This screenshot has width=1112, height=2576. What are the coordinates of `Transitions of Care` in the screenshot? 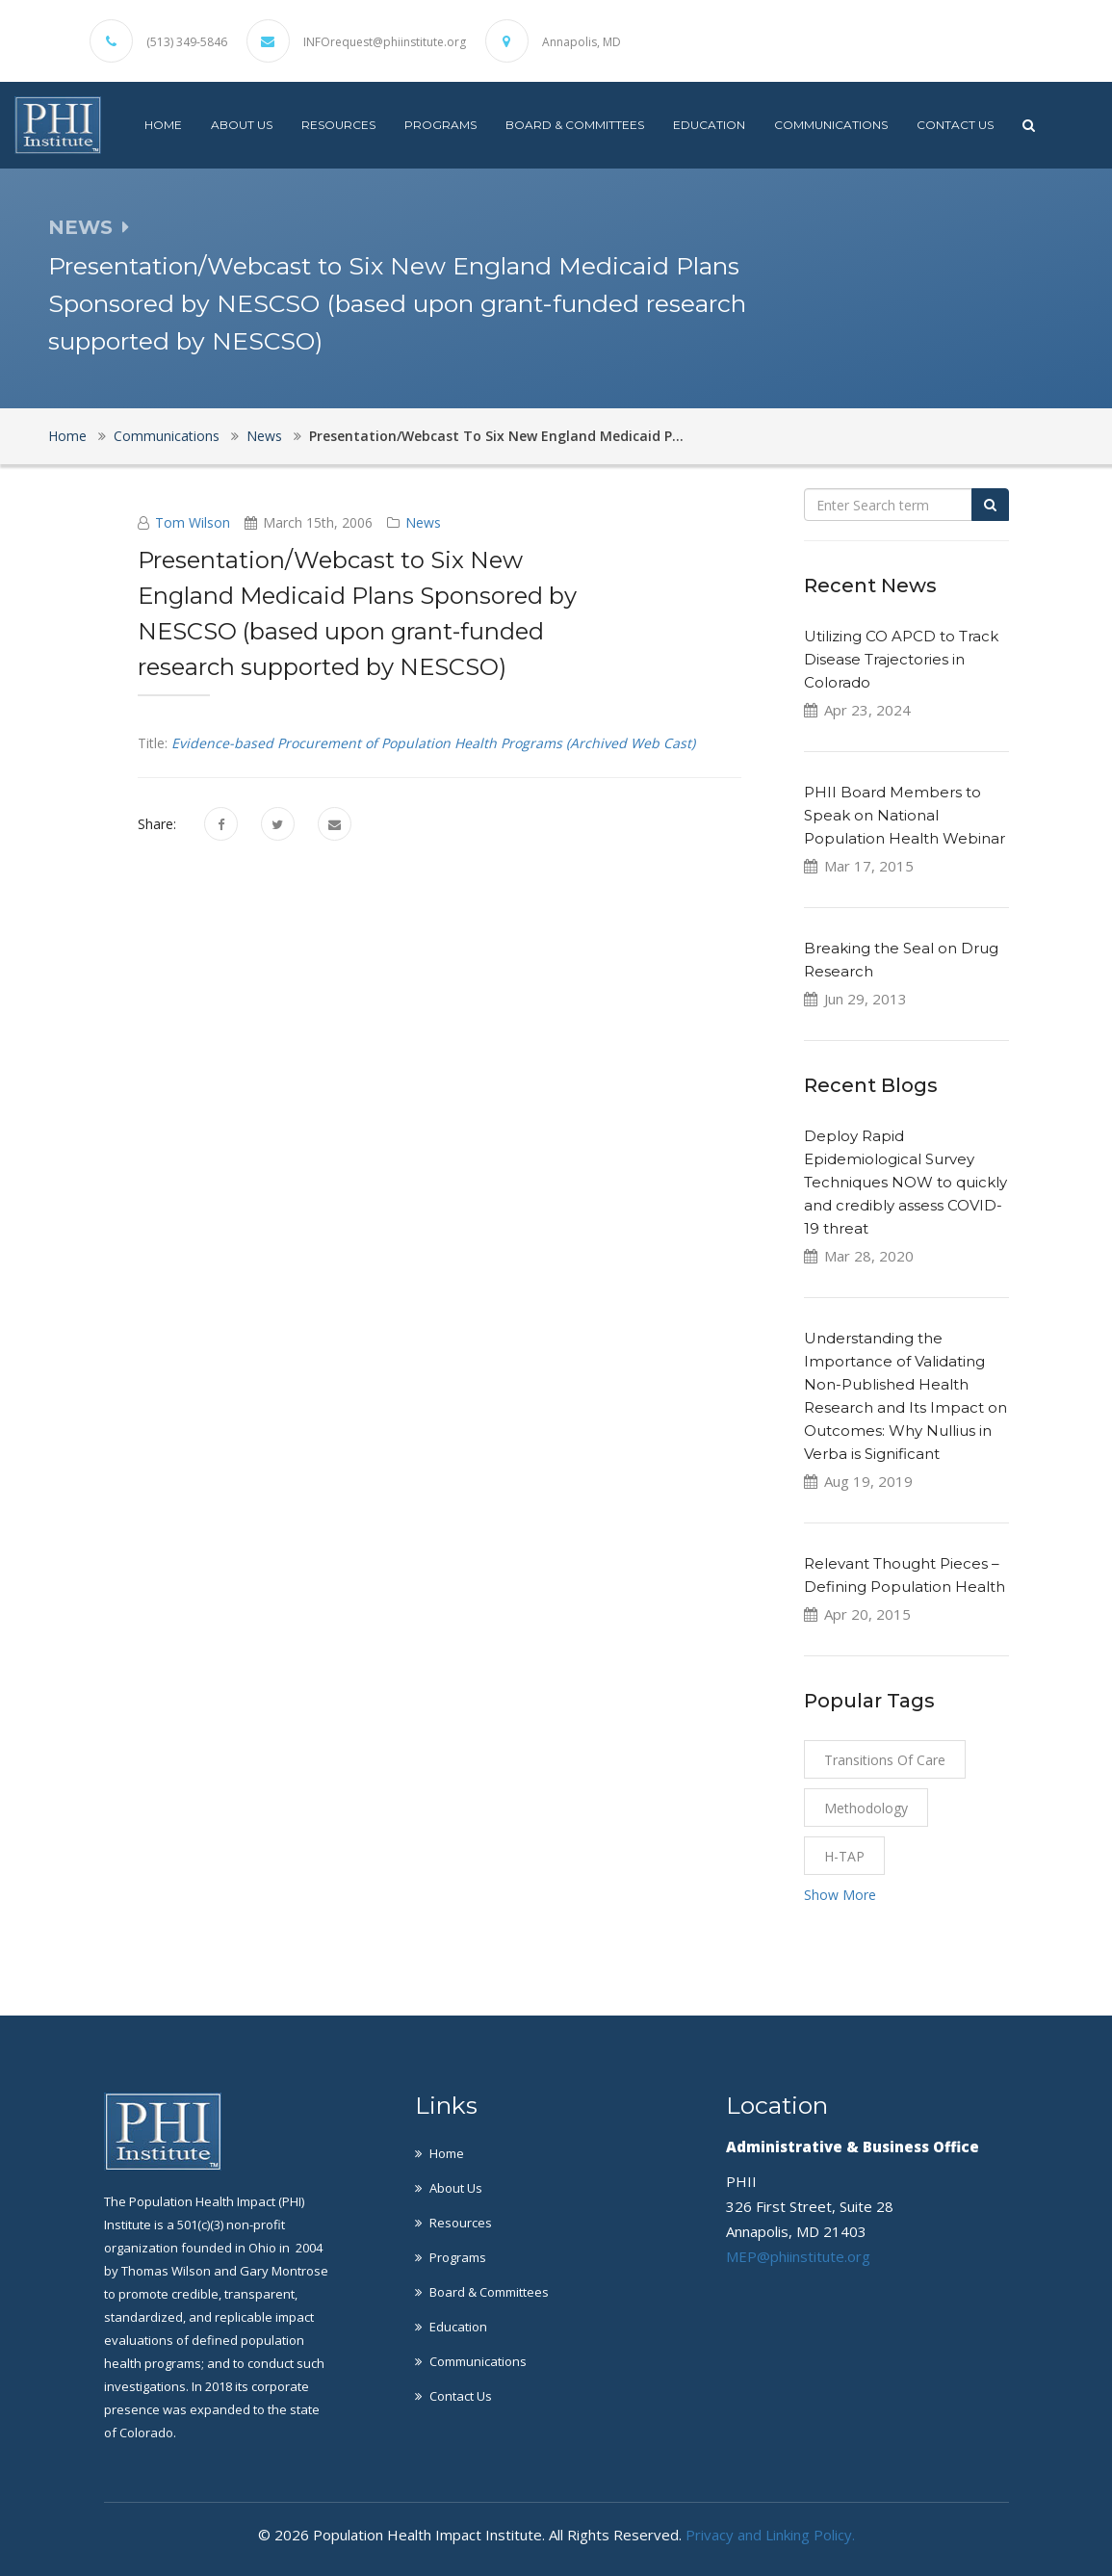 It's located at (884, 1760).